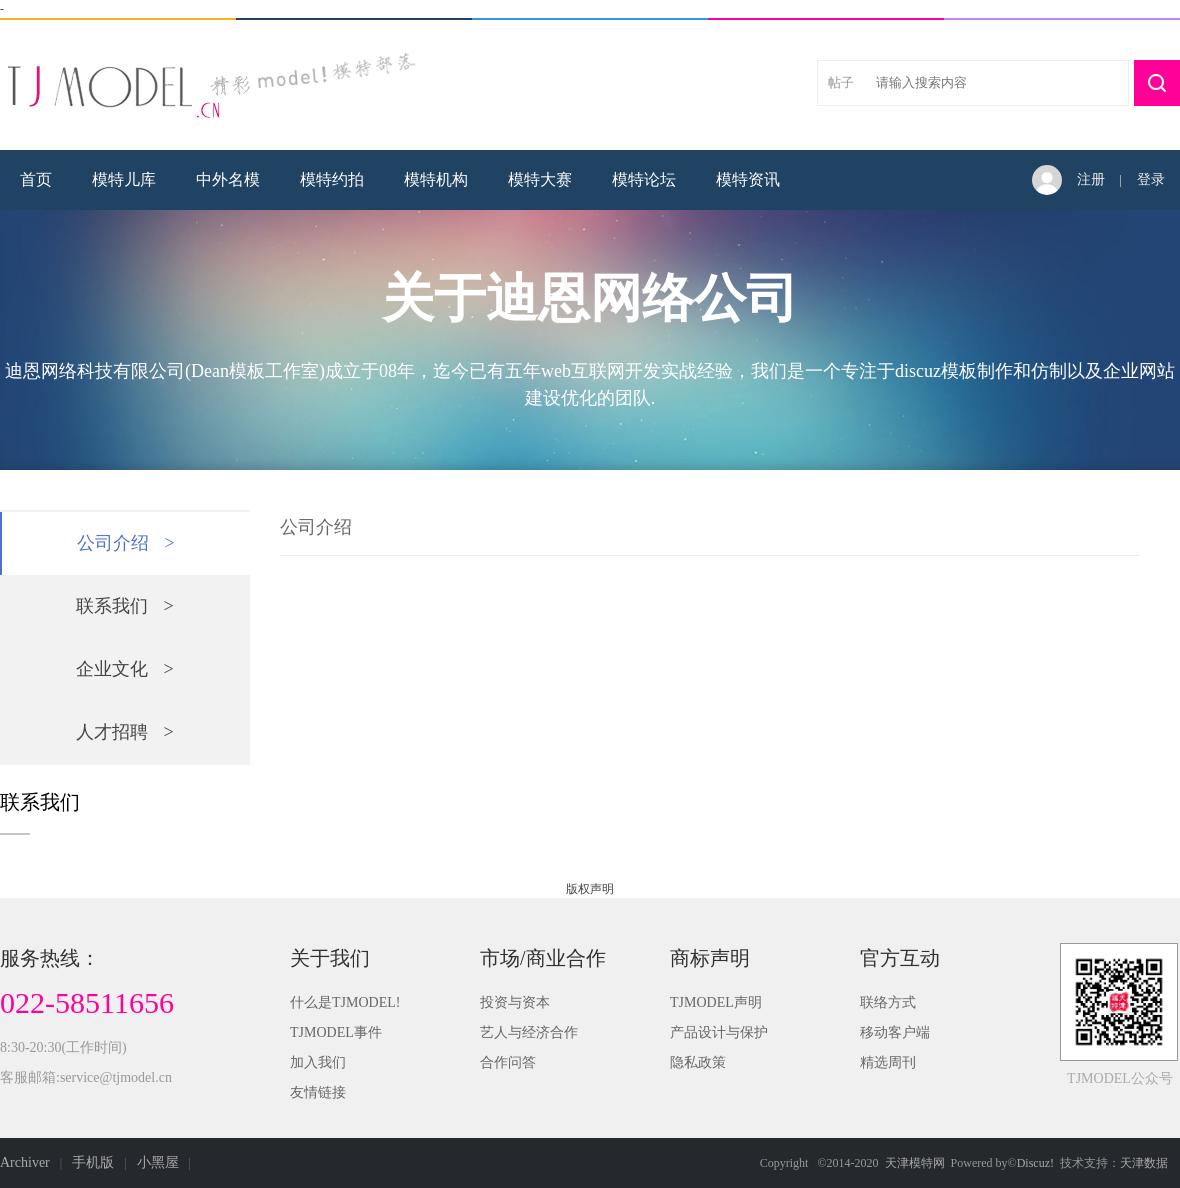 The width and height of the screenshot is (1180, 1188). I want to click on 联络方式, so click(888, 1002).